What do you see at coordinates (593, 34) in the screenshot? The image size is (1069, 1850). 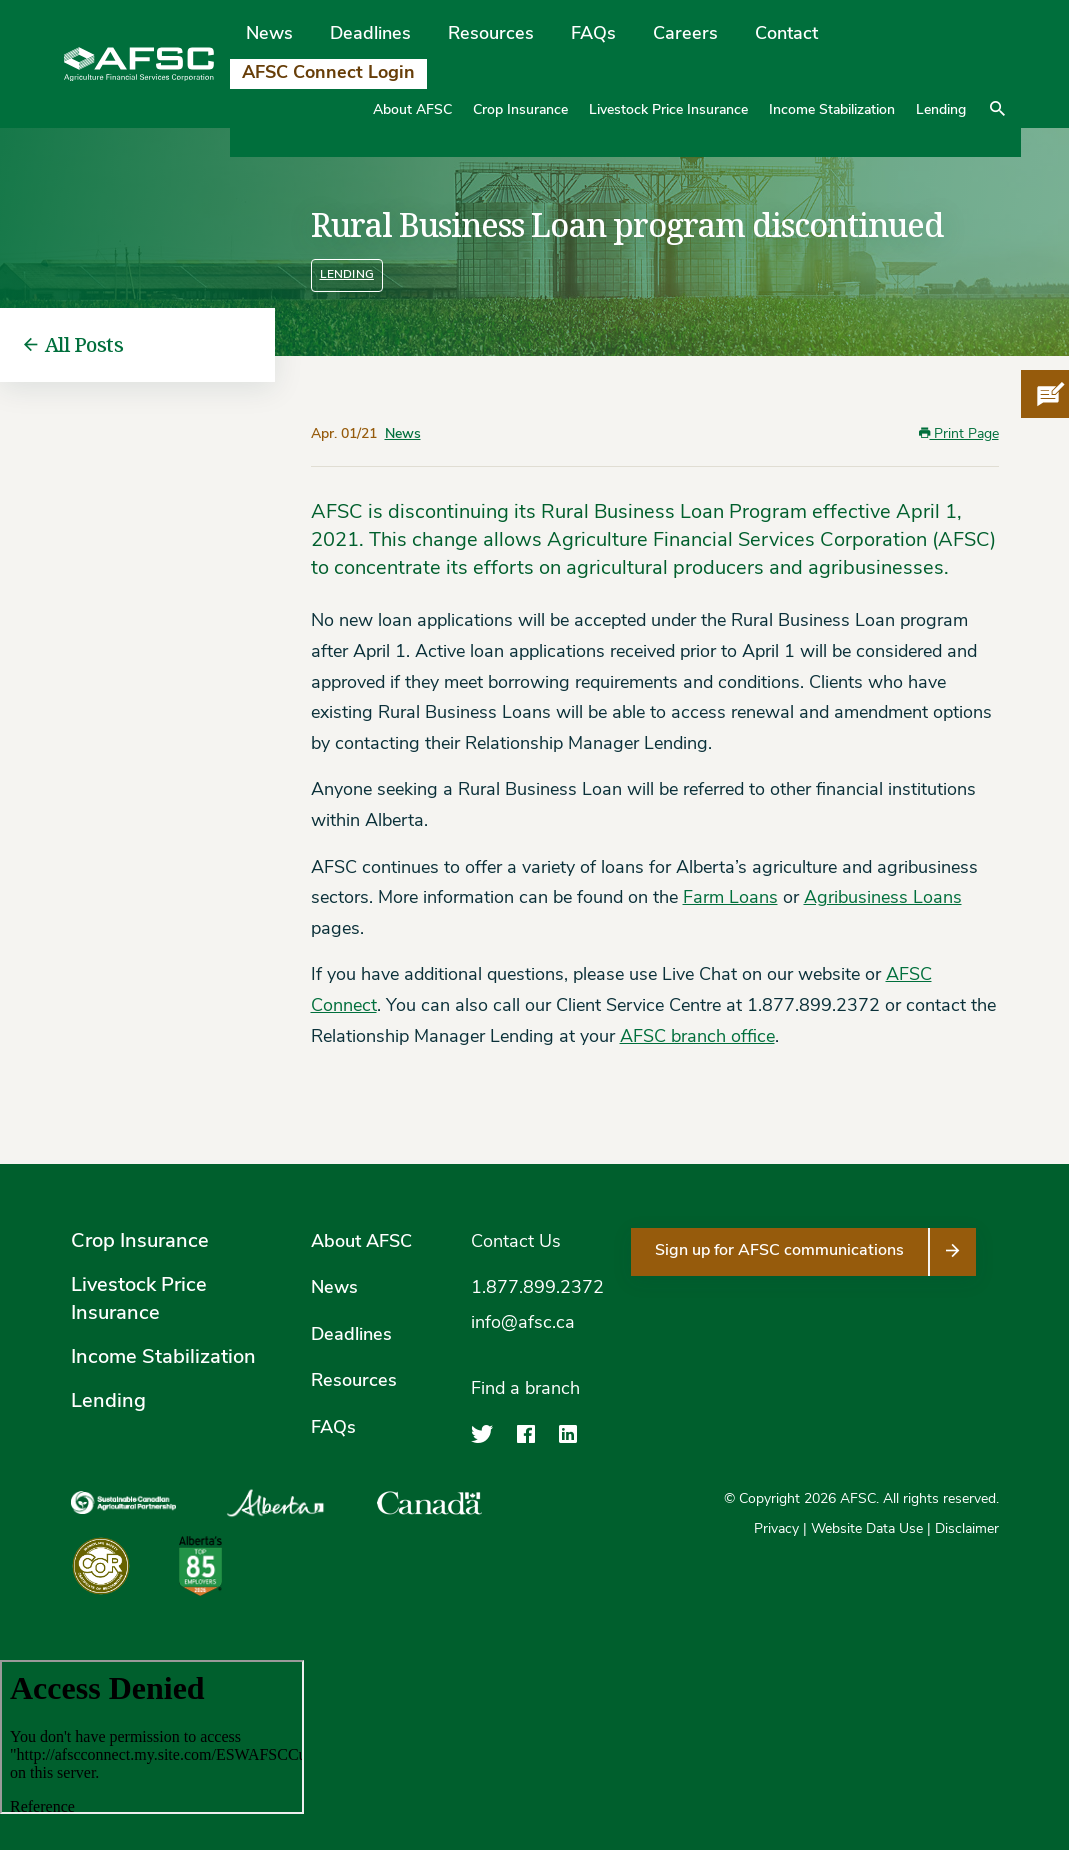 I see `FAQs` at bounding box center [593, 34].